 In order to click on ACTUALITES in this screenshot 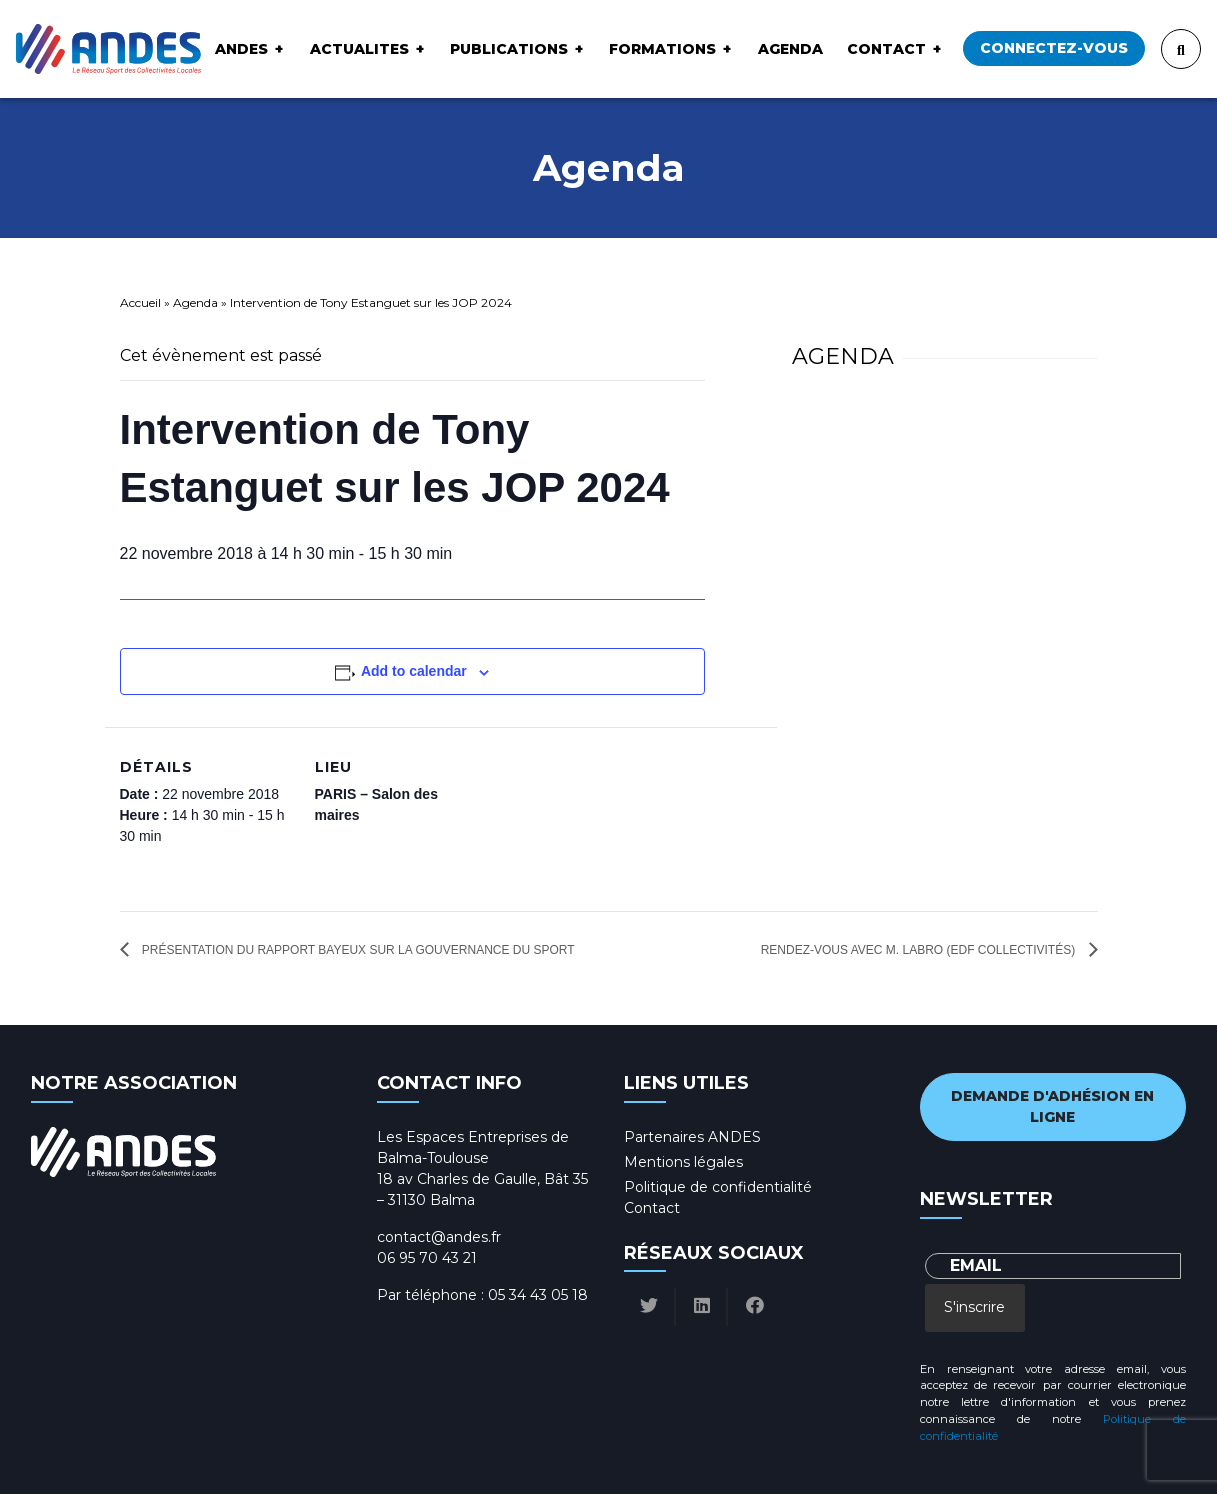, I will do `click(359, 49)`.